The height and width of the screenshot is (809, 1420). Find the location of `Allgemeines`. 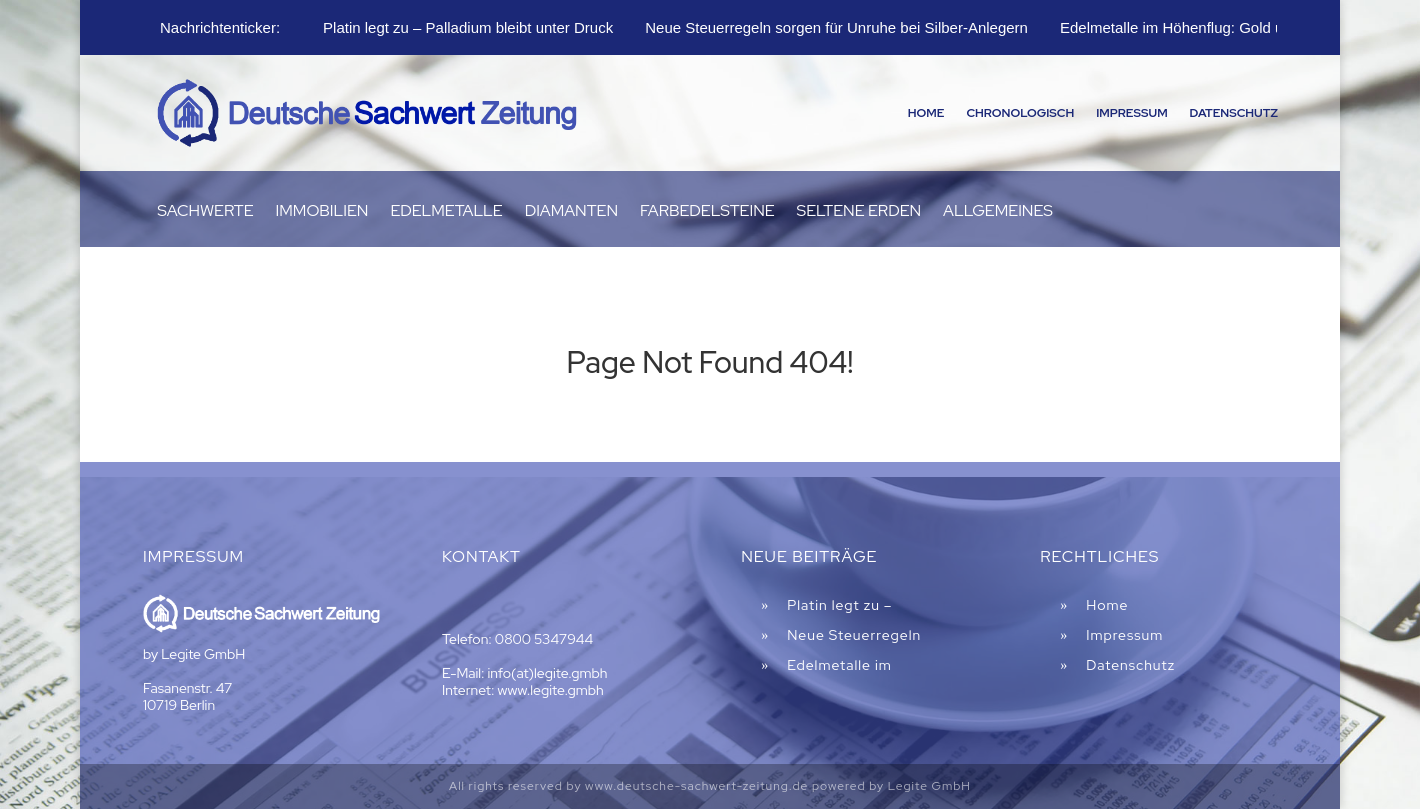

Allgemeines is located at coordinates (998, 212).